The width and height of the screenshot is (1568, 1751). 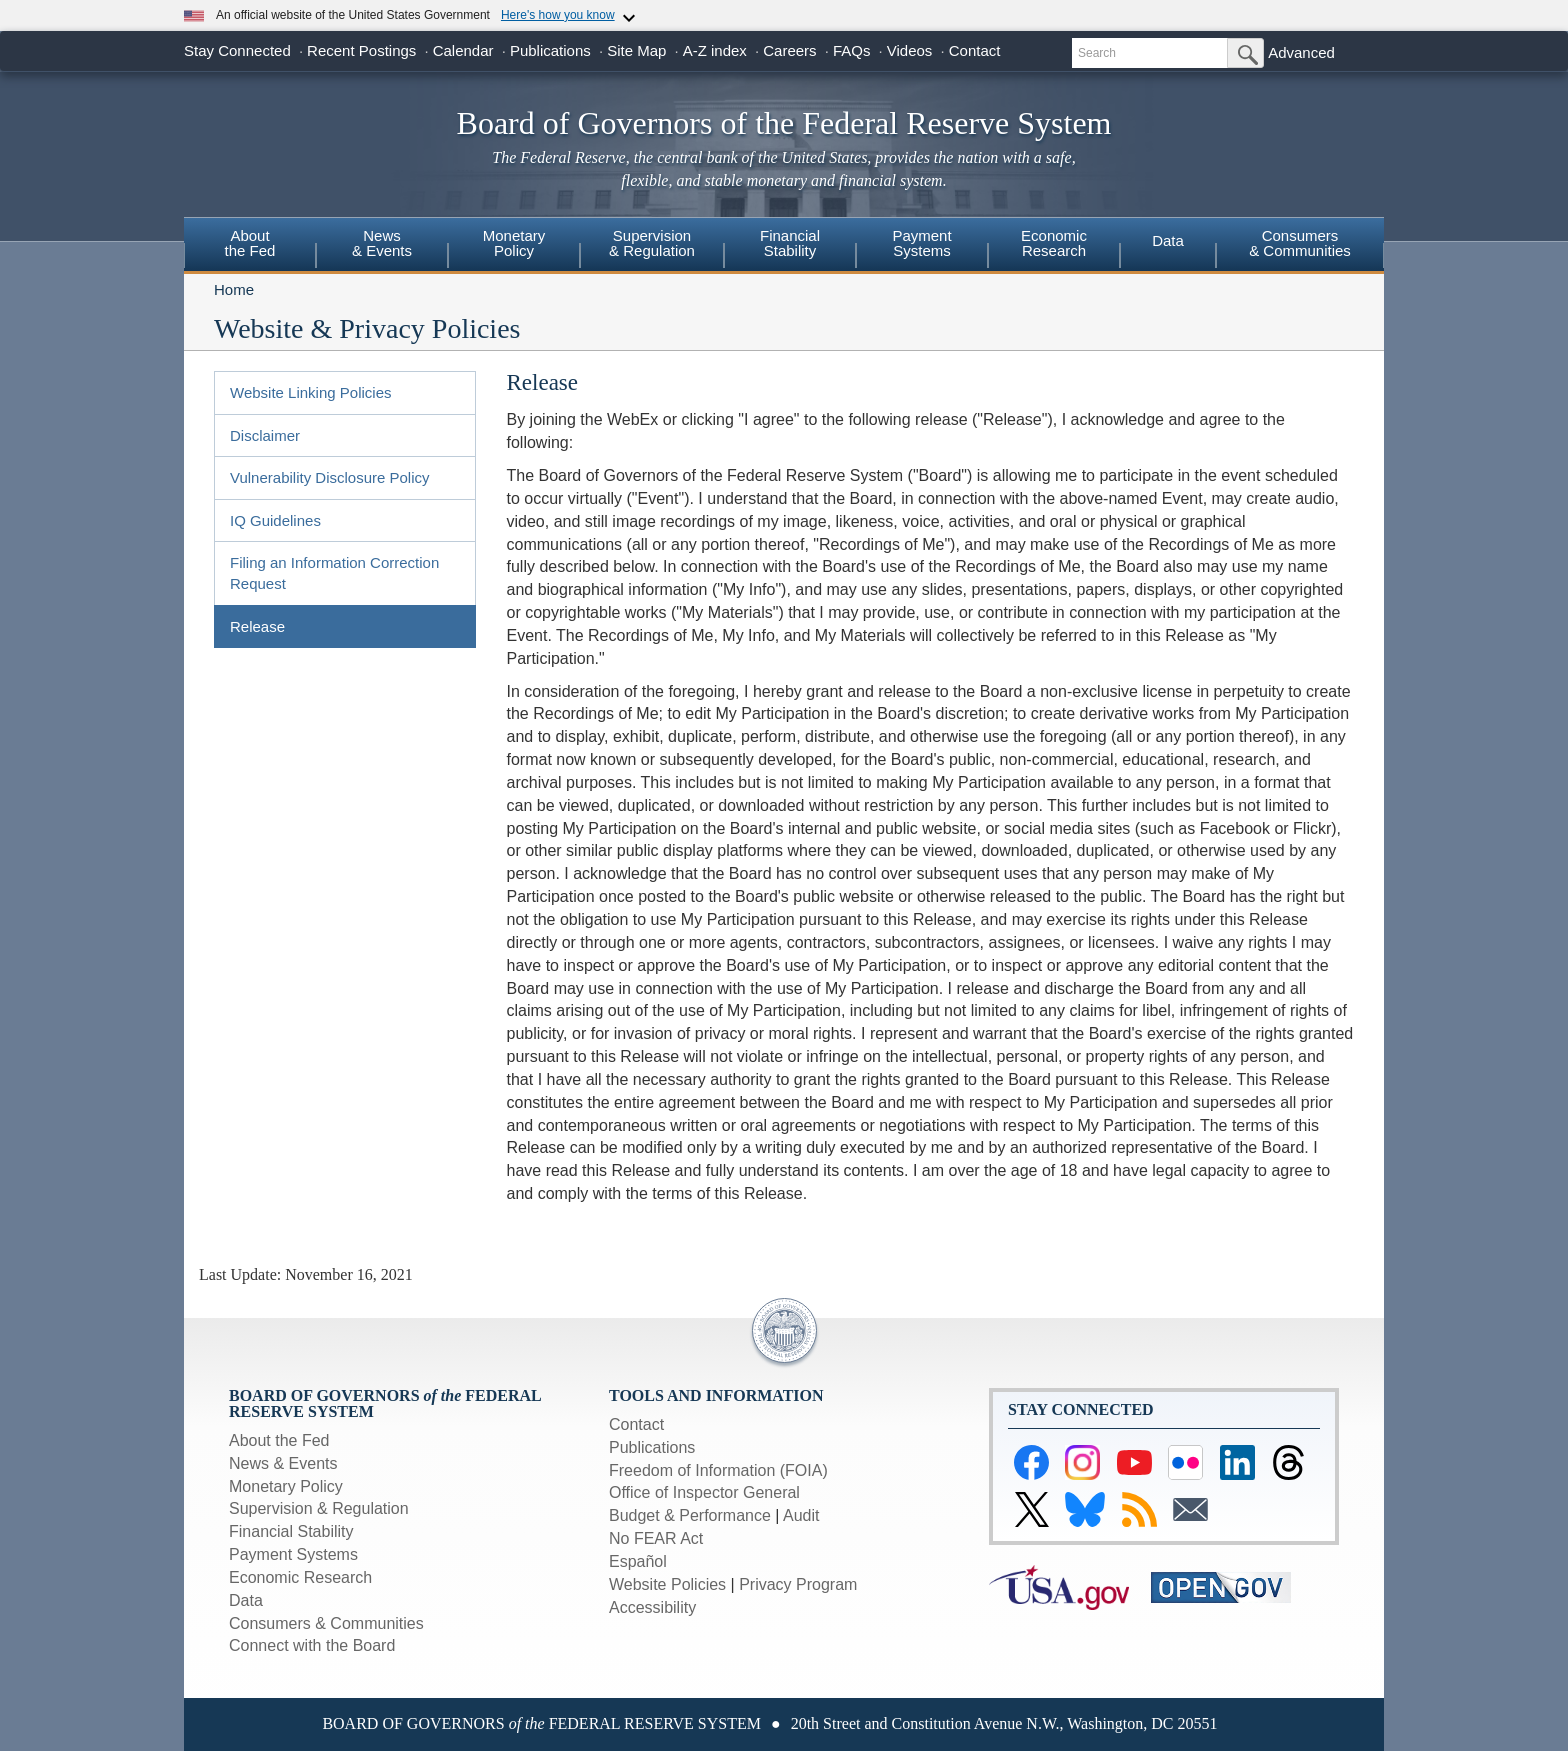 I want to click on IQ Guidelines, so click(x=275, y=520).